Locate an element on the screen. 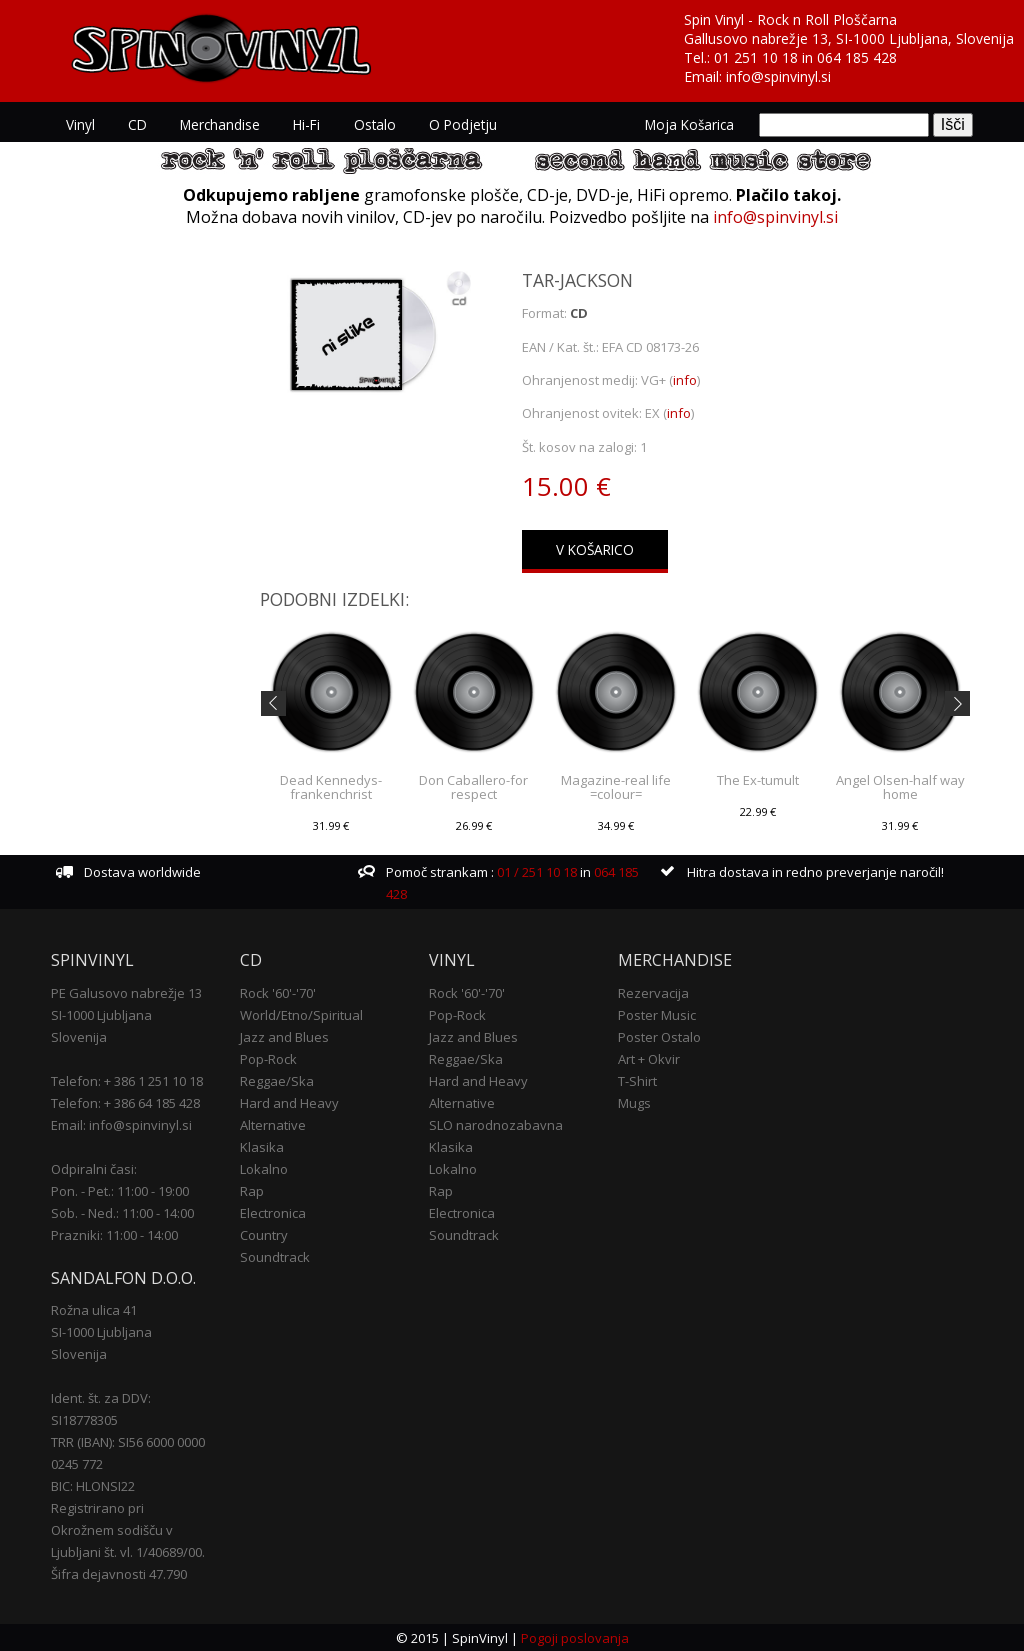  World/Etno/Spiritual is located at coordinates (301, 1014).